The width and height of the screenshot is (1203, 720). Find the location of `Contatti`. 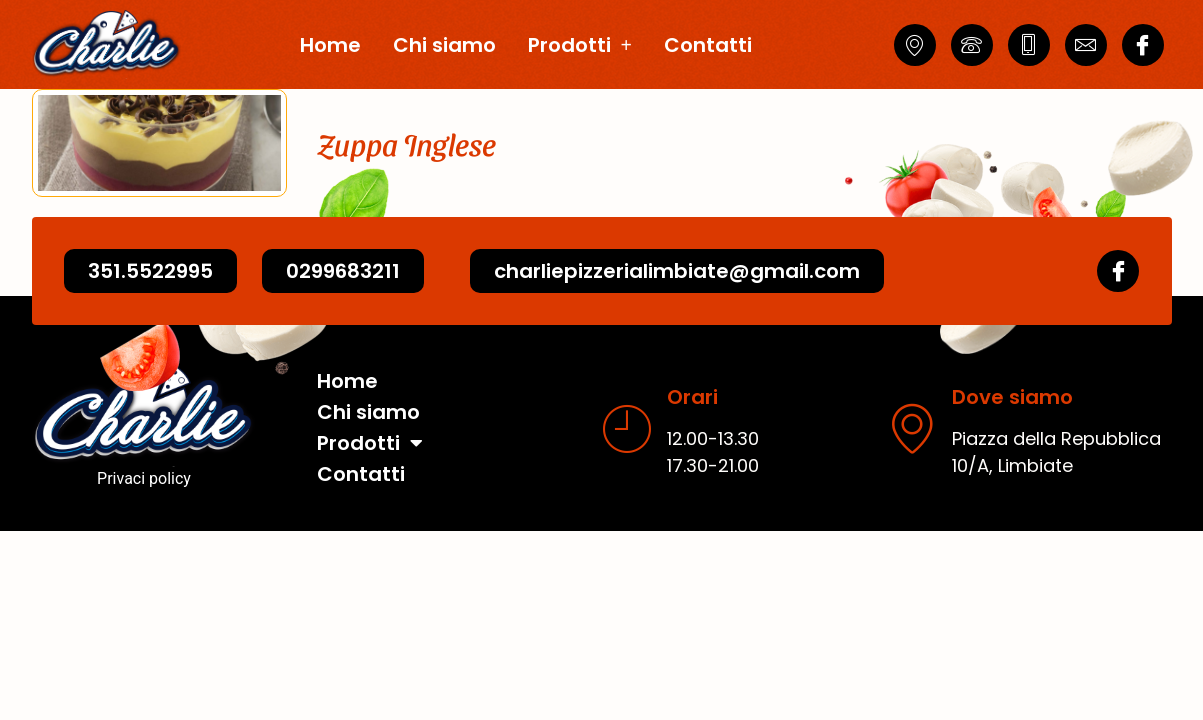

Contatti is located at coordinates (708, 45).